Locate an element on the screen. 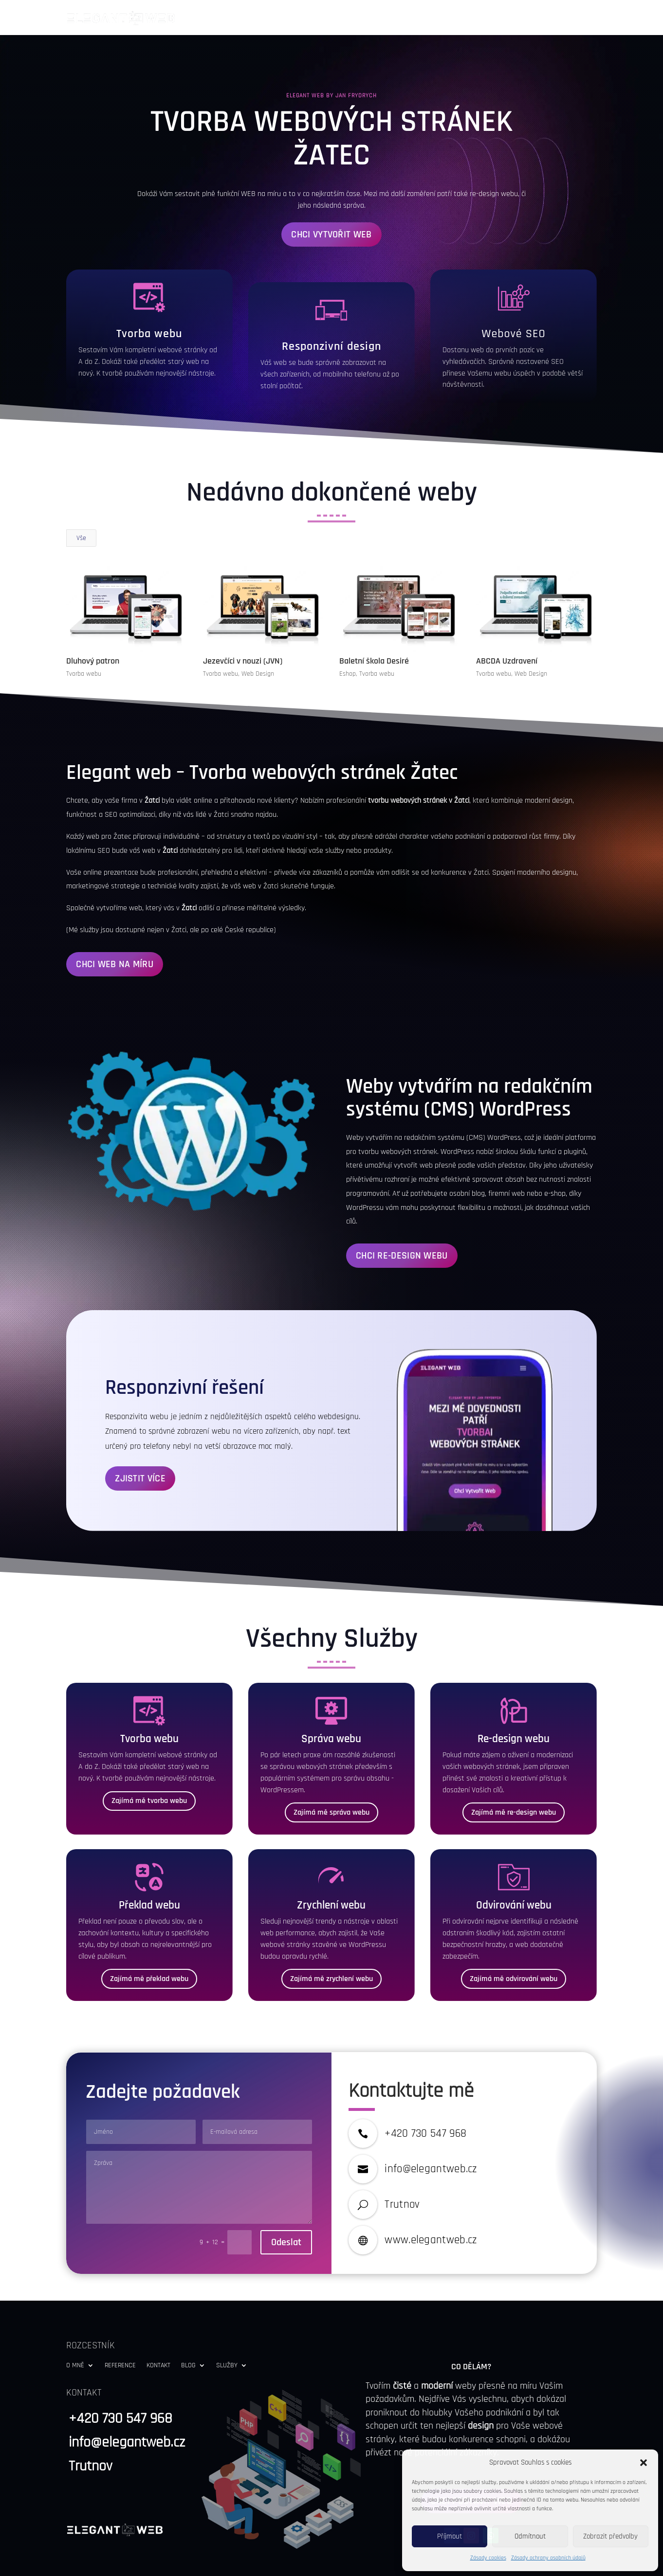  O Mně is located at coordinates (399, 18).